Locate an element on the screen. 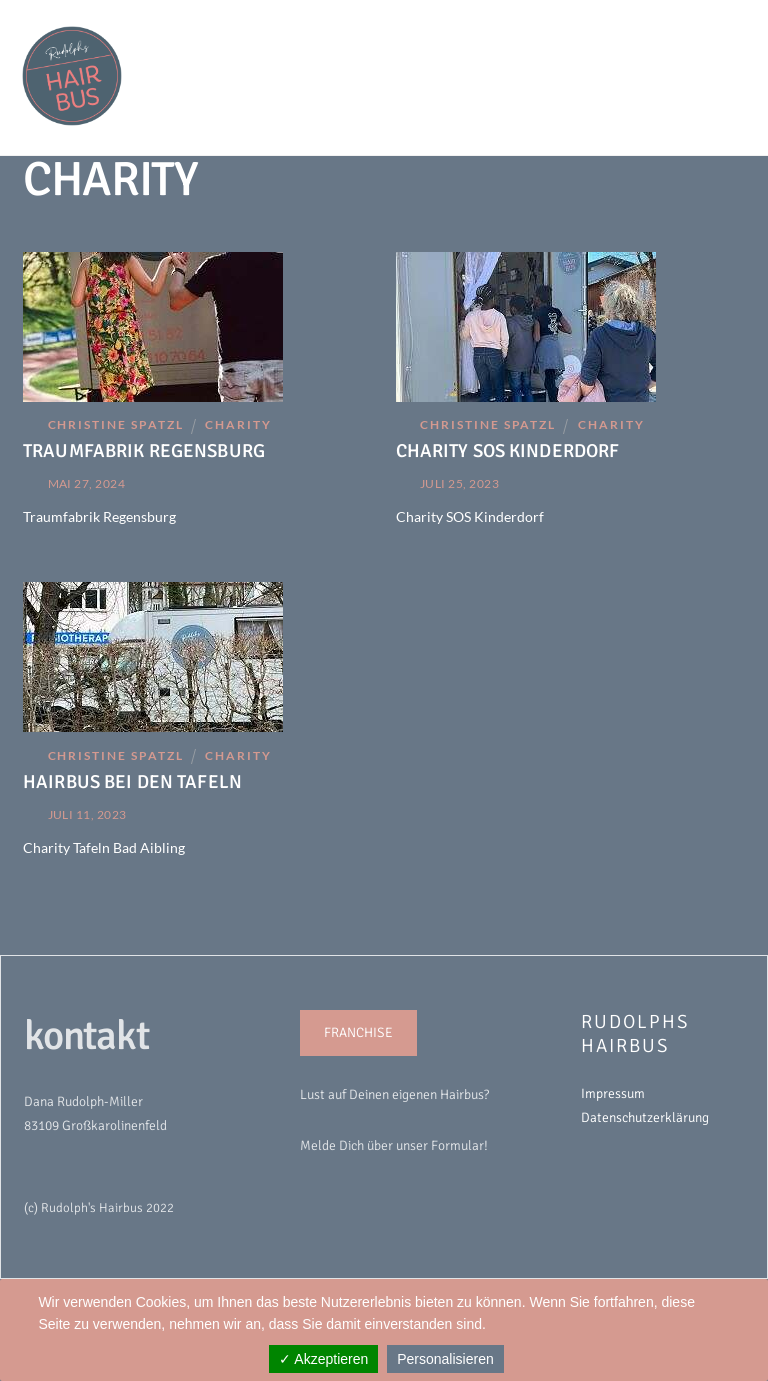  CHARITY SOS KINDERDORF is located at coordinates (508, 450).